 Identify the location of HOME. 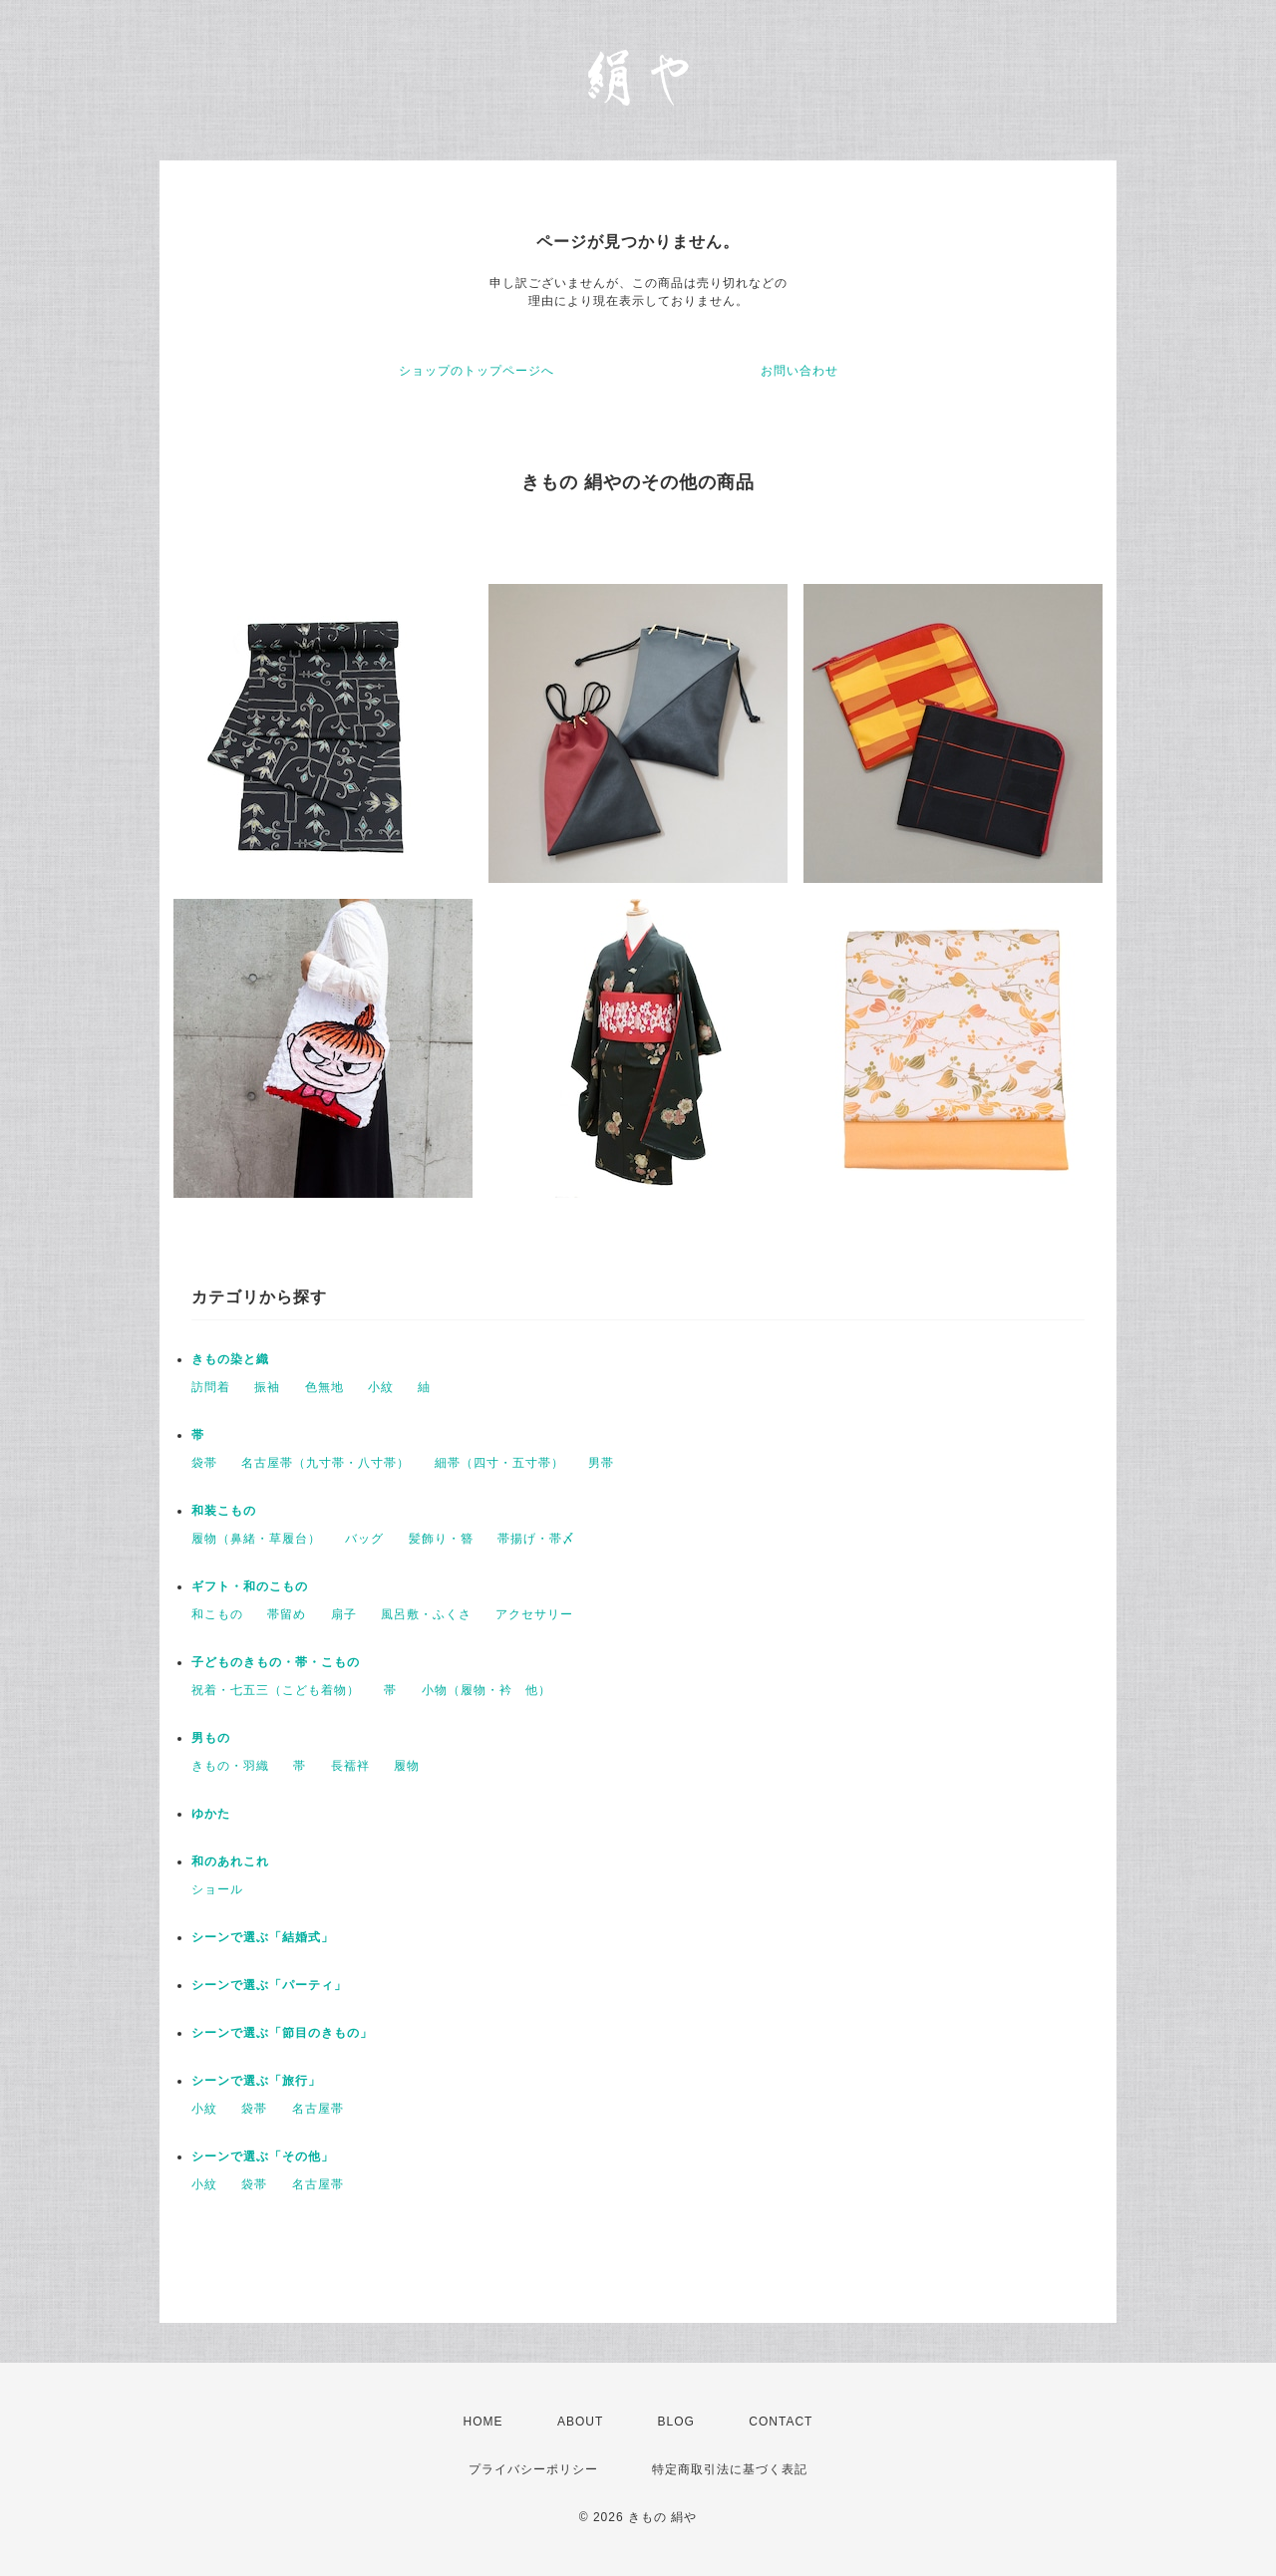
(483, 2422).